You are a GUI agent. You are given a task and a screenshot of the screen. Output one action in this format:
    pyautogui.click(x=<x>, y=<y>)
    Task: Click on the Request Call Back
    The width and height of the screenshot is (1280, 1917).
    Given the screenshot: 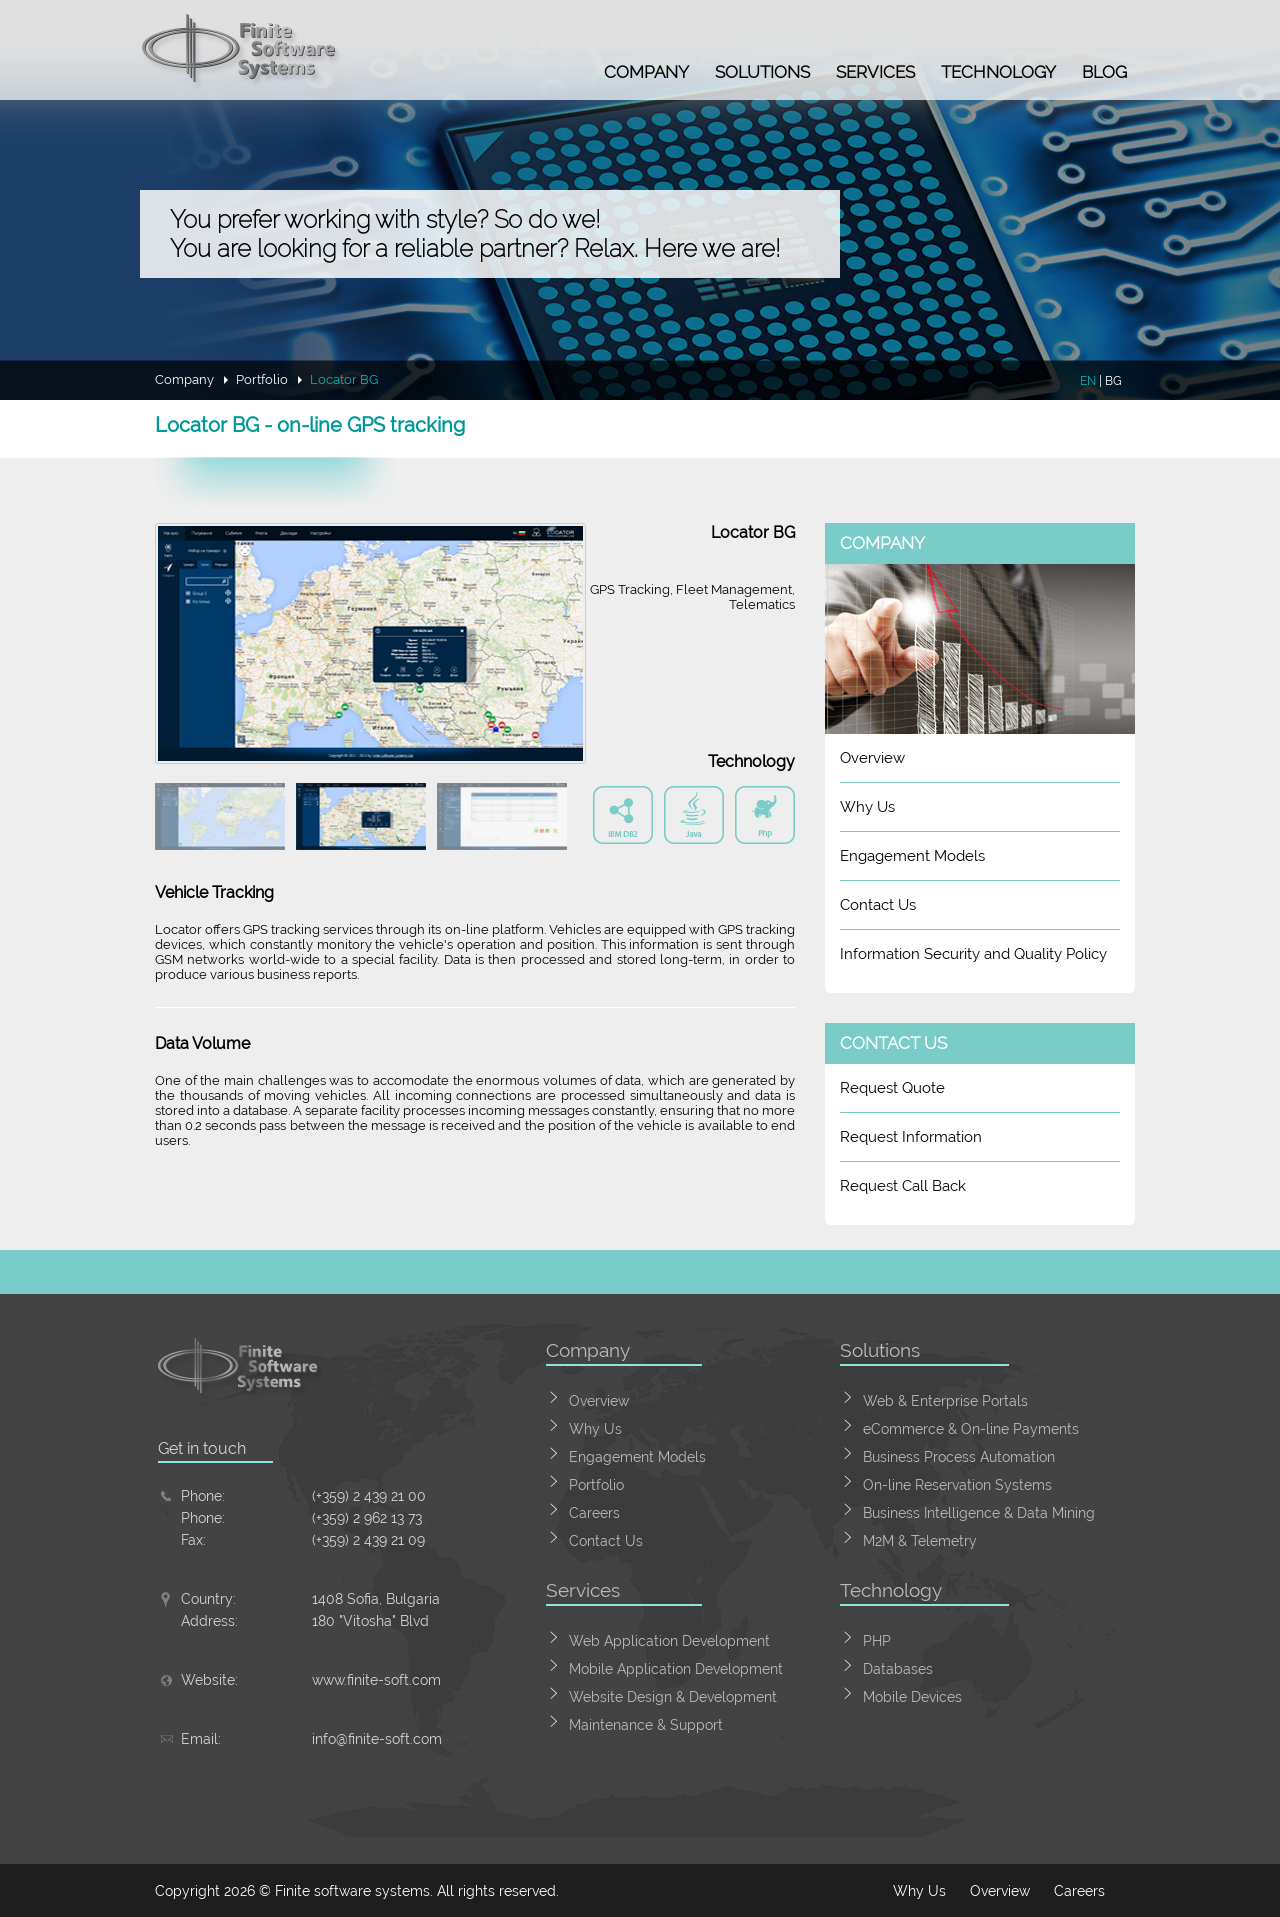 What is the action you would take?
    pyautogui.click(x=903, y=1186)
    